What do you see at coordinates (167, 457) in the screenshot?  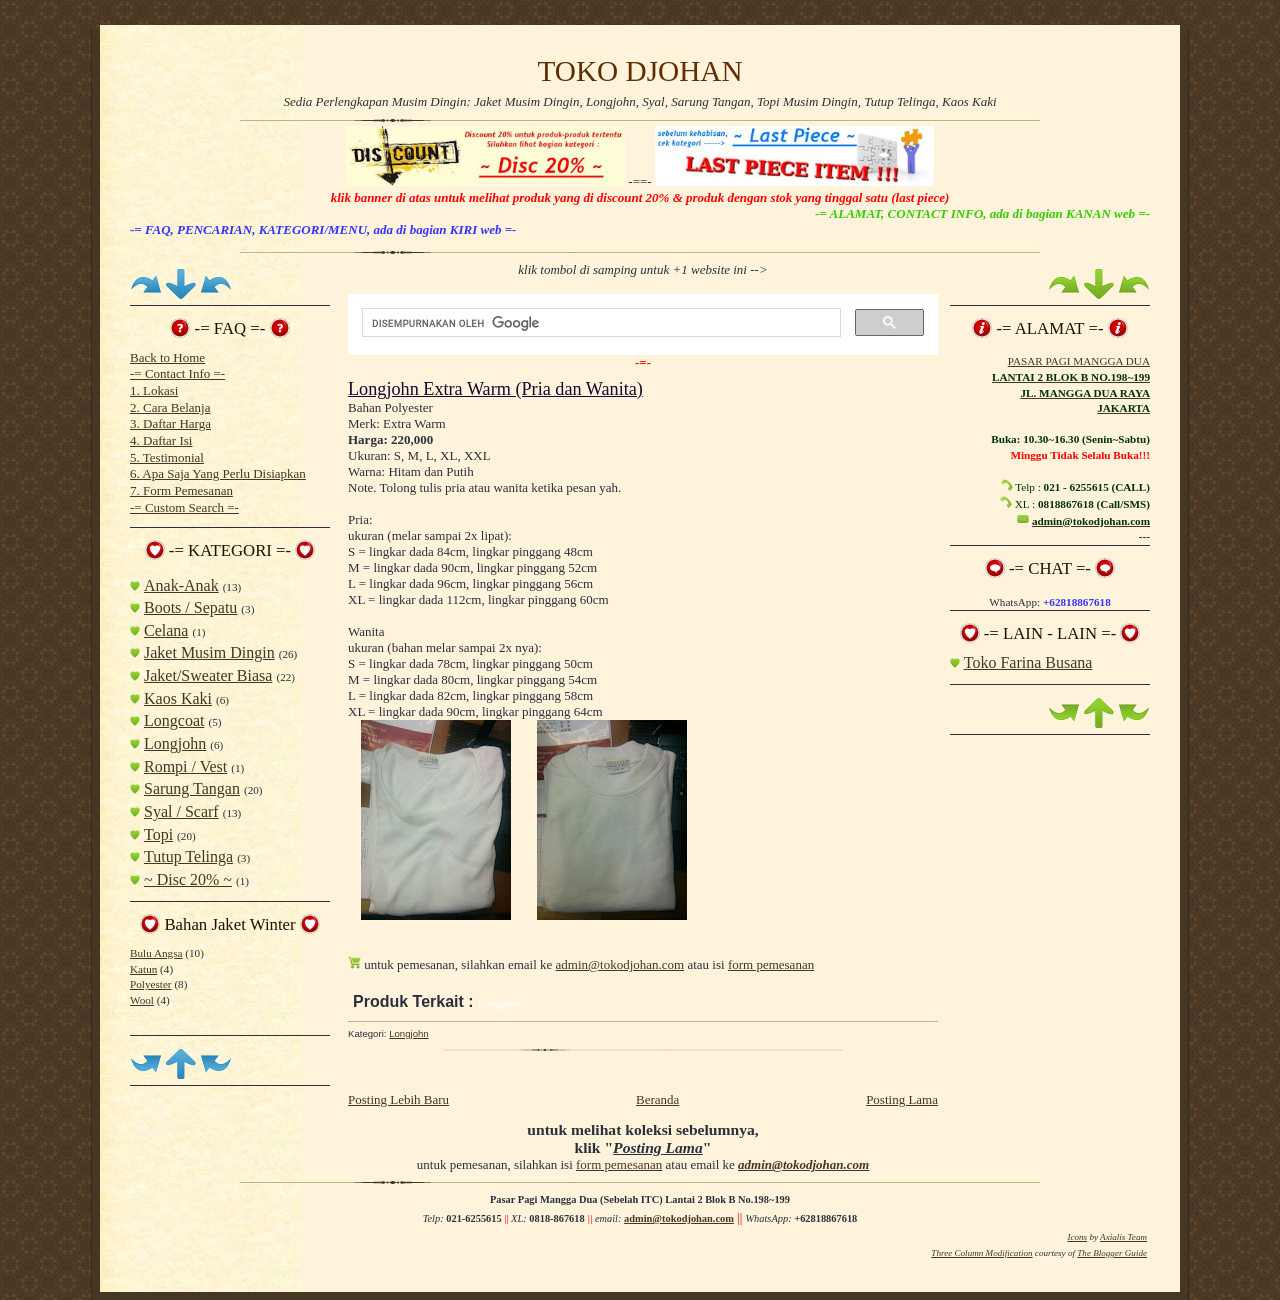 I see `5. Testimonial` at bounding box center [167, 457].